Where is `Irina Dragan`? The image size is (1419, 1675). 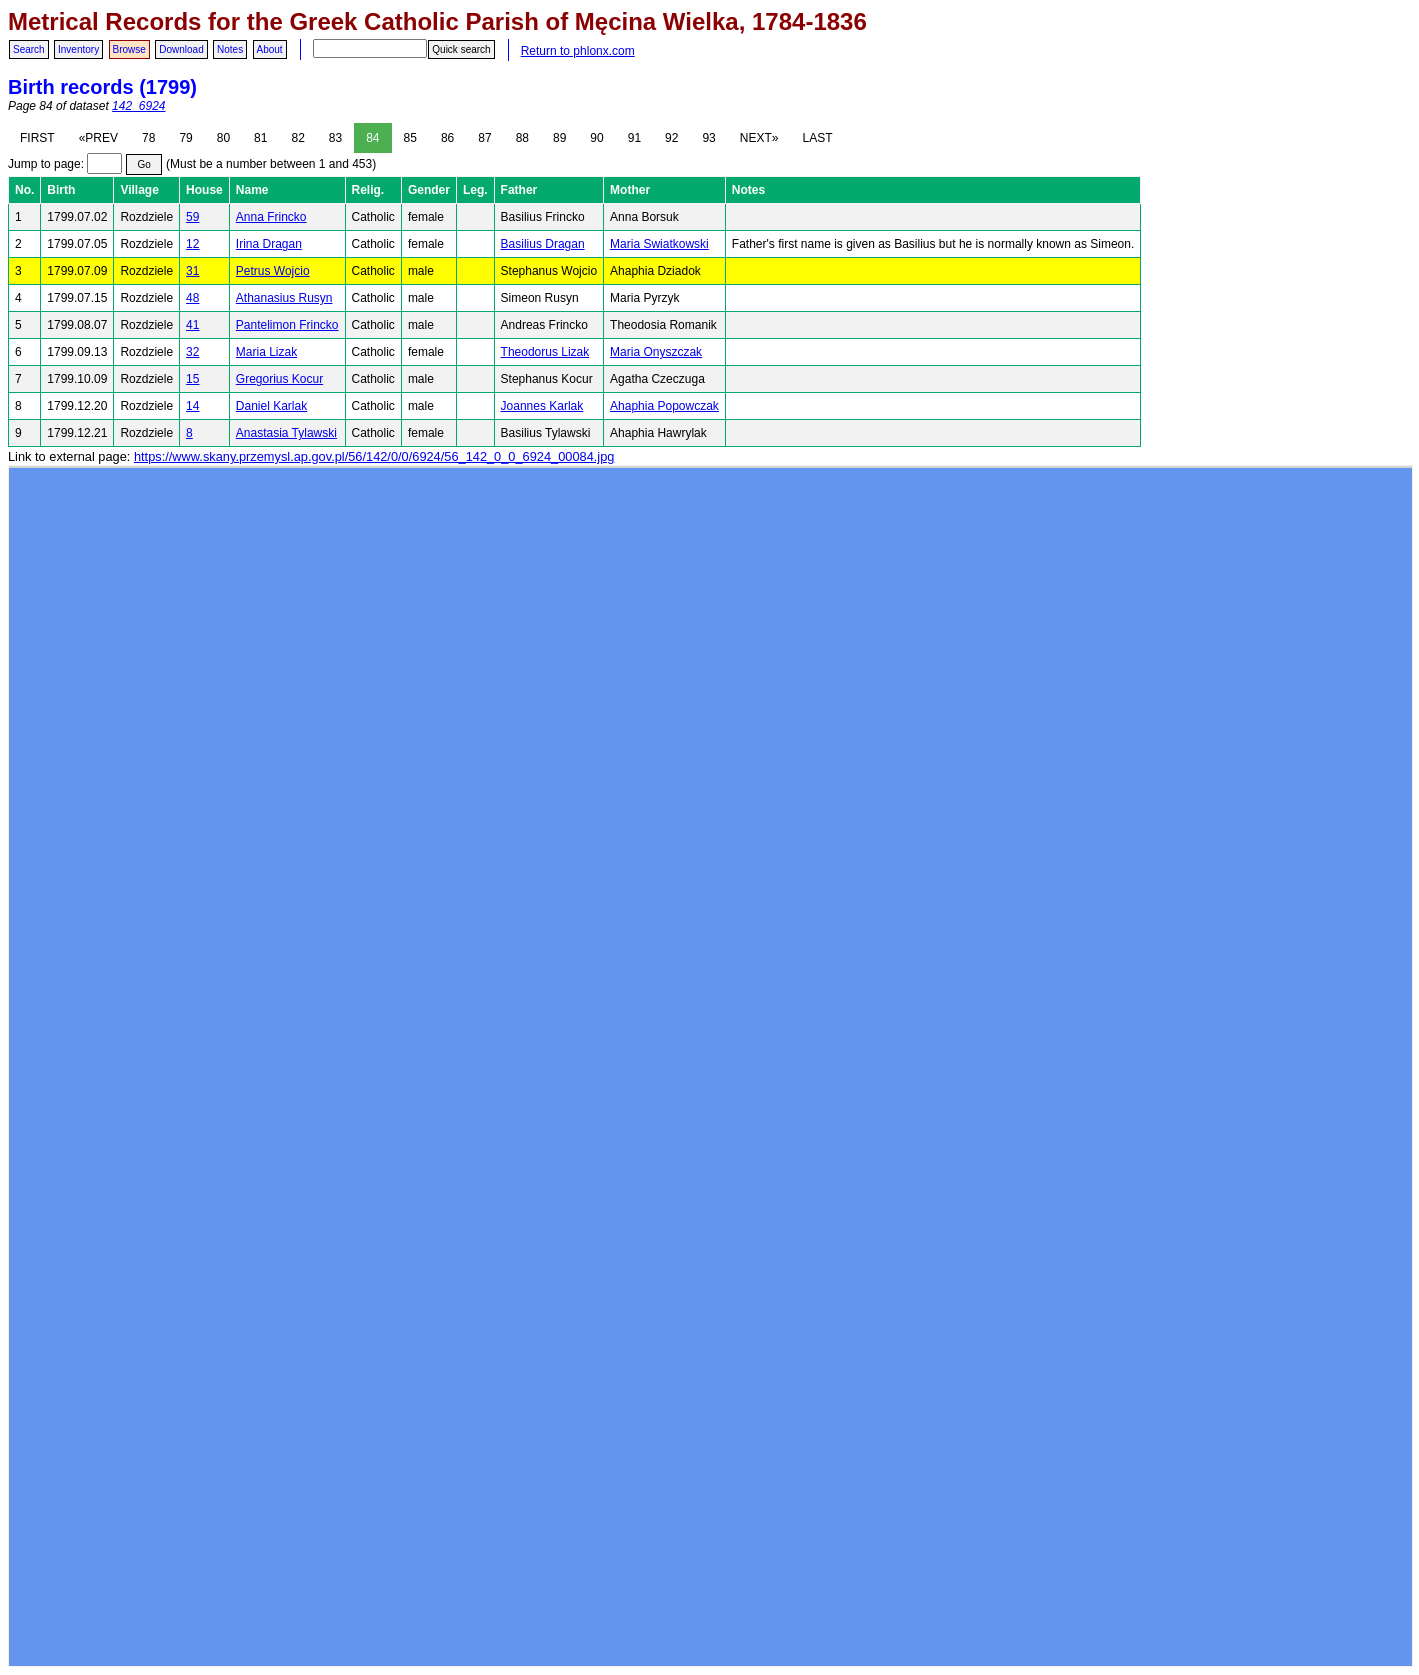
Irina Dragan is located at coordinates (269, 244).